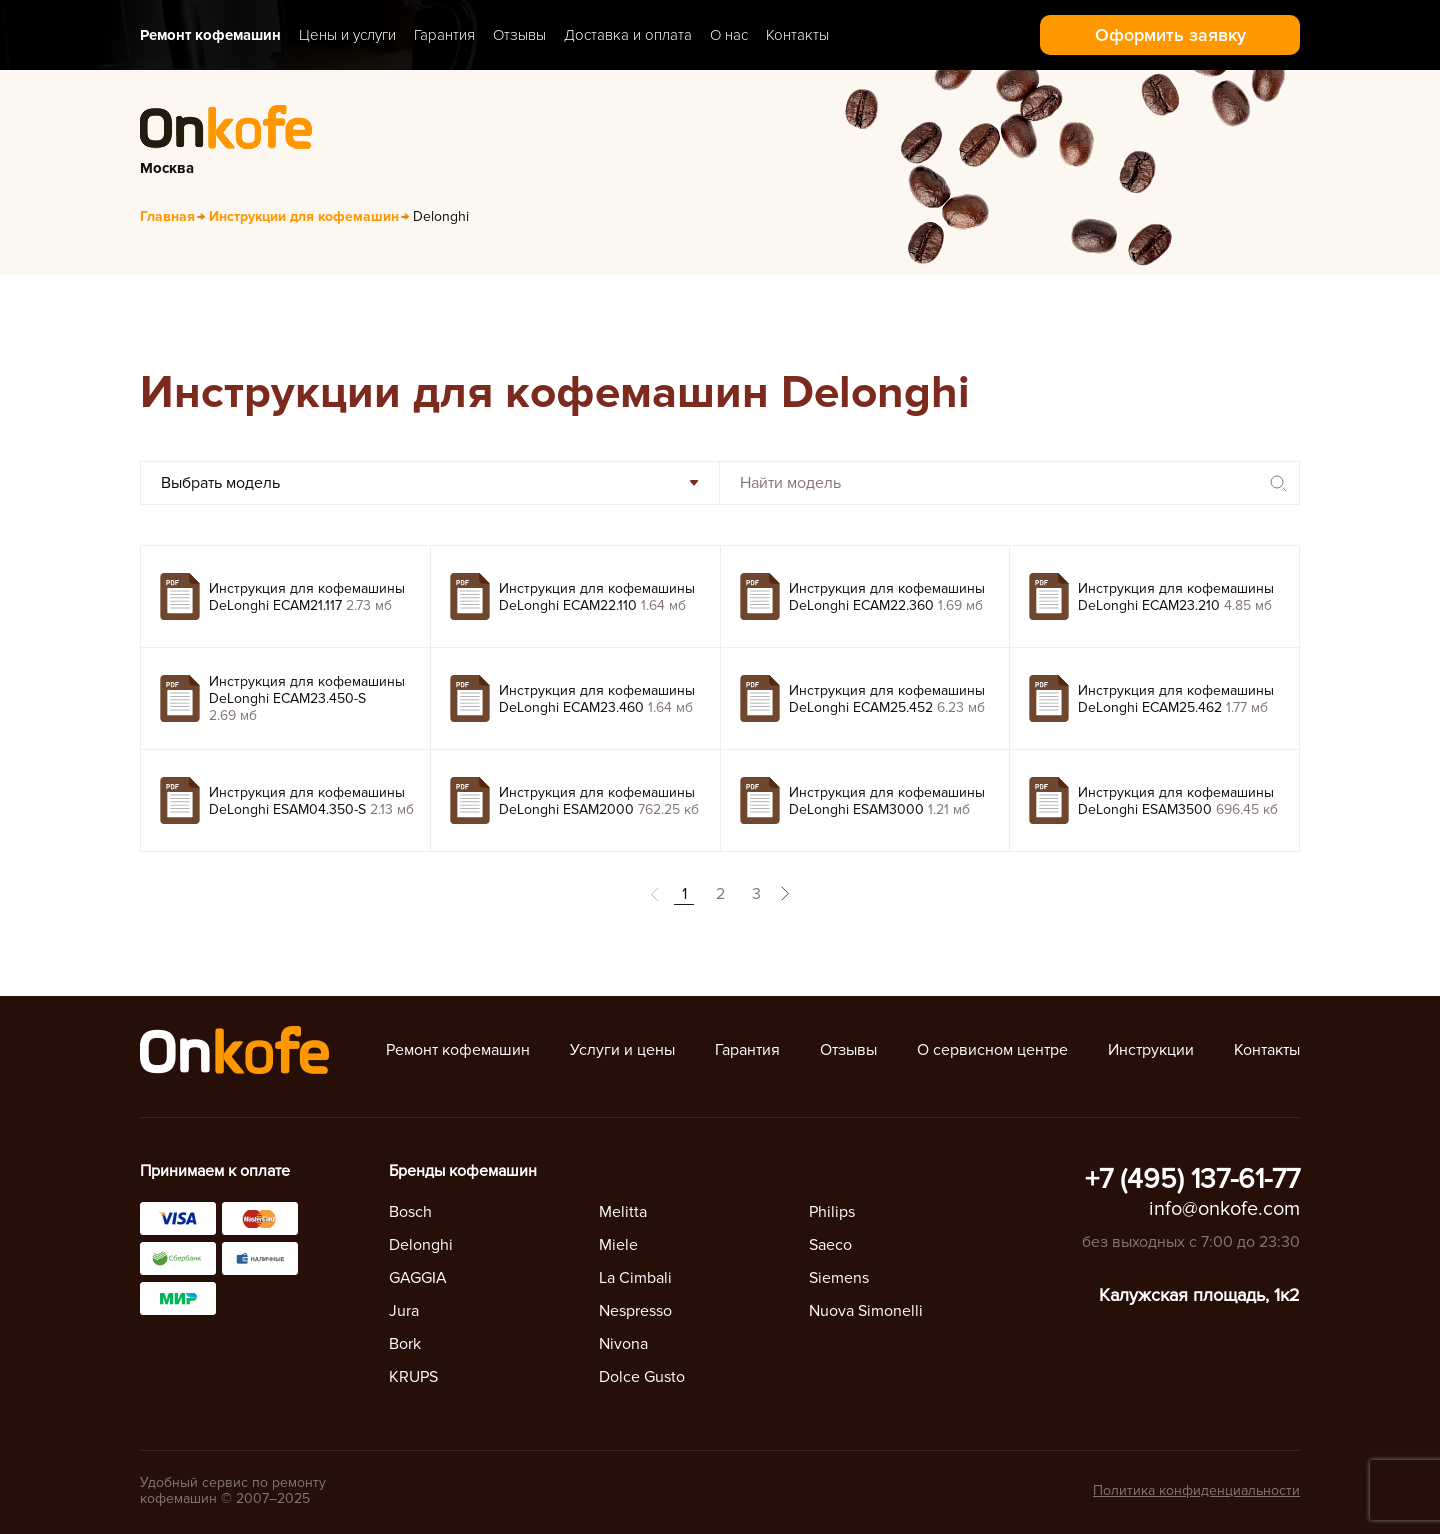 Image resolution: width=1440 pixels, height=1534 pixels. What do you see at coordinates (992, 1050) in the screenshot?
I see `О сервисном центре` at bounding box center [992, 1050].